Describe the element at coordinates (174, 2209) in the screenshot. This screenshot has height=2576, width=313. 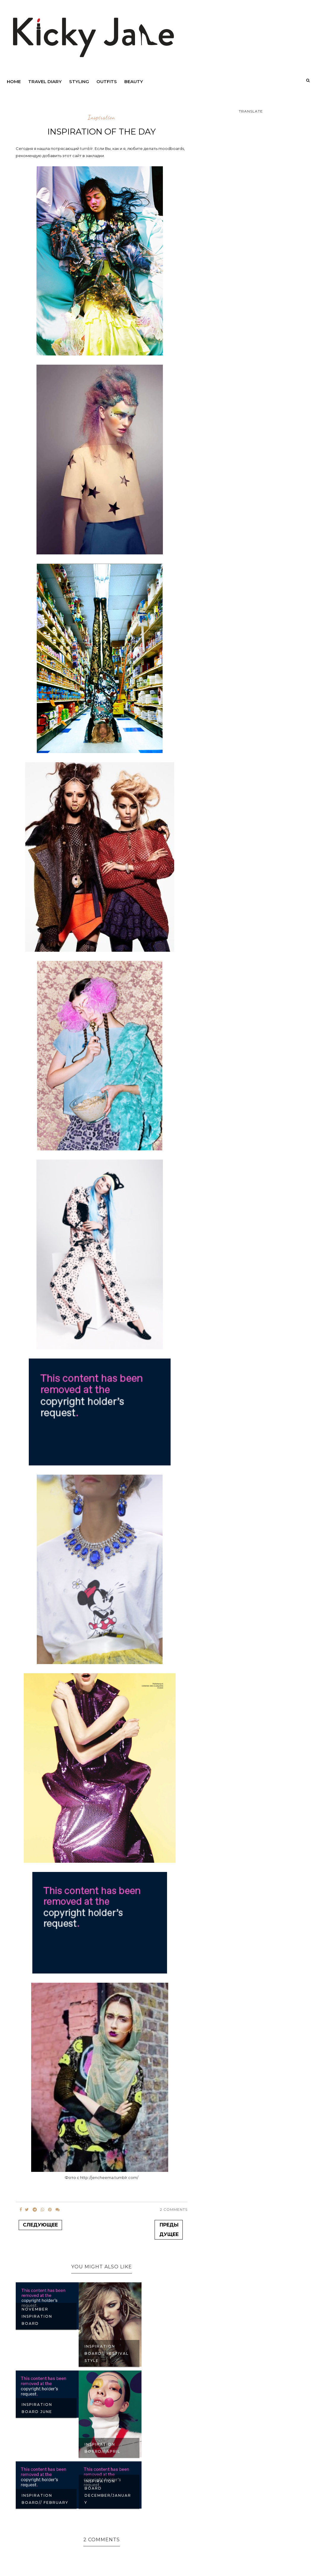
I see `2 Comments` at that location.